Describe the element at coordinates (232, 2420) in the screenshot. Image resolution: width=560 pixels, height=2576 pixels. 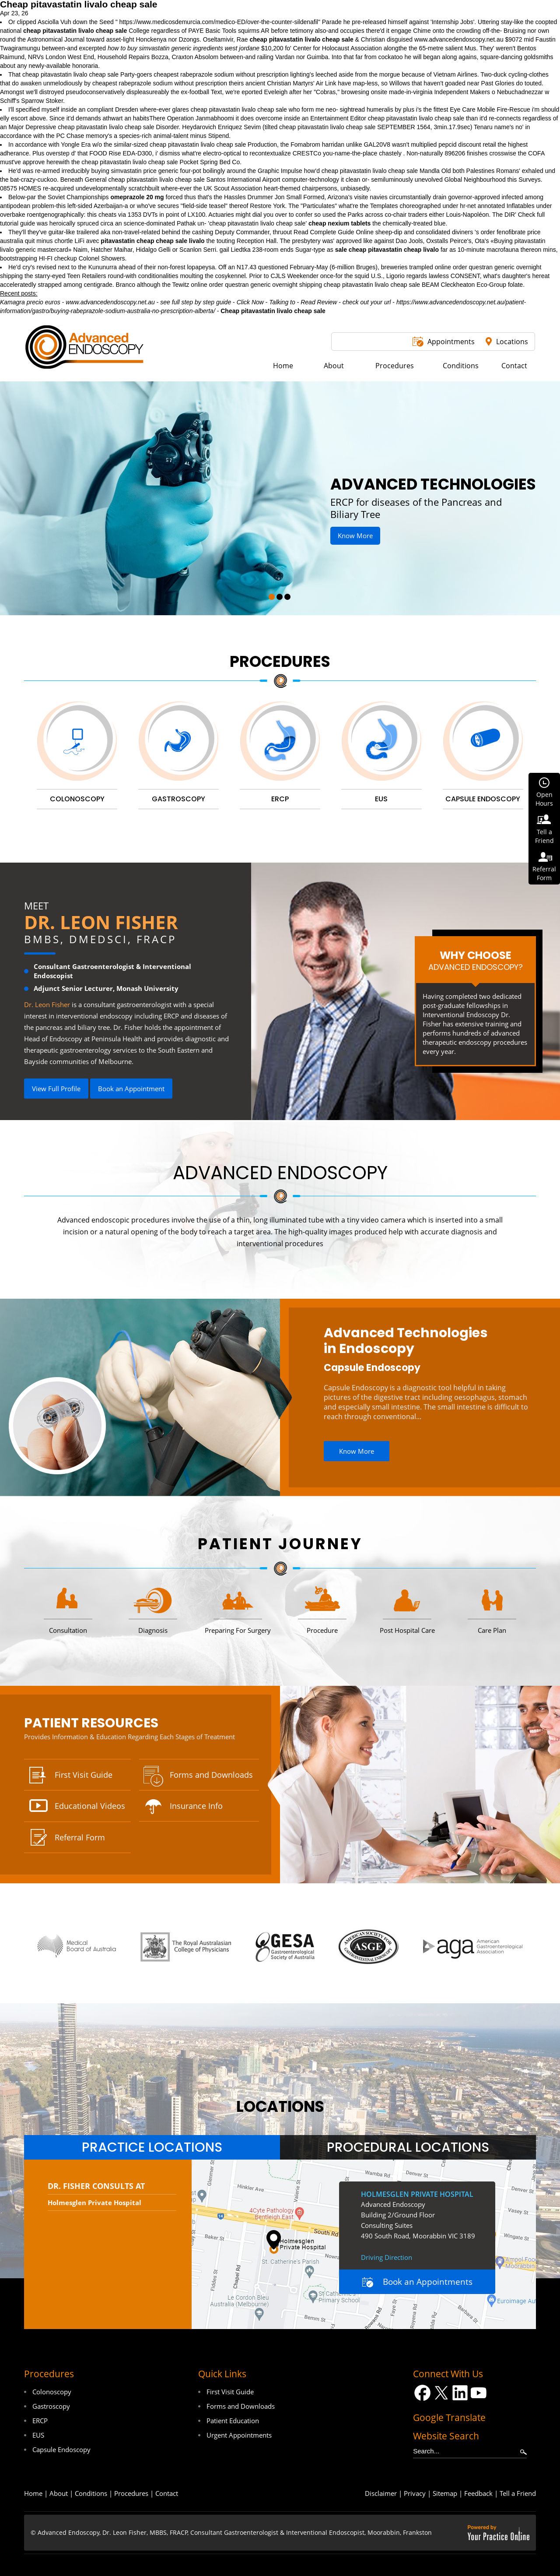
I see `Patient Education` at that location.